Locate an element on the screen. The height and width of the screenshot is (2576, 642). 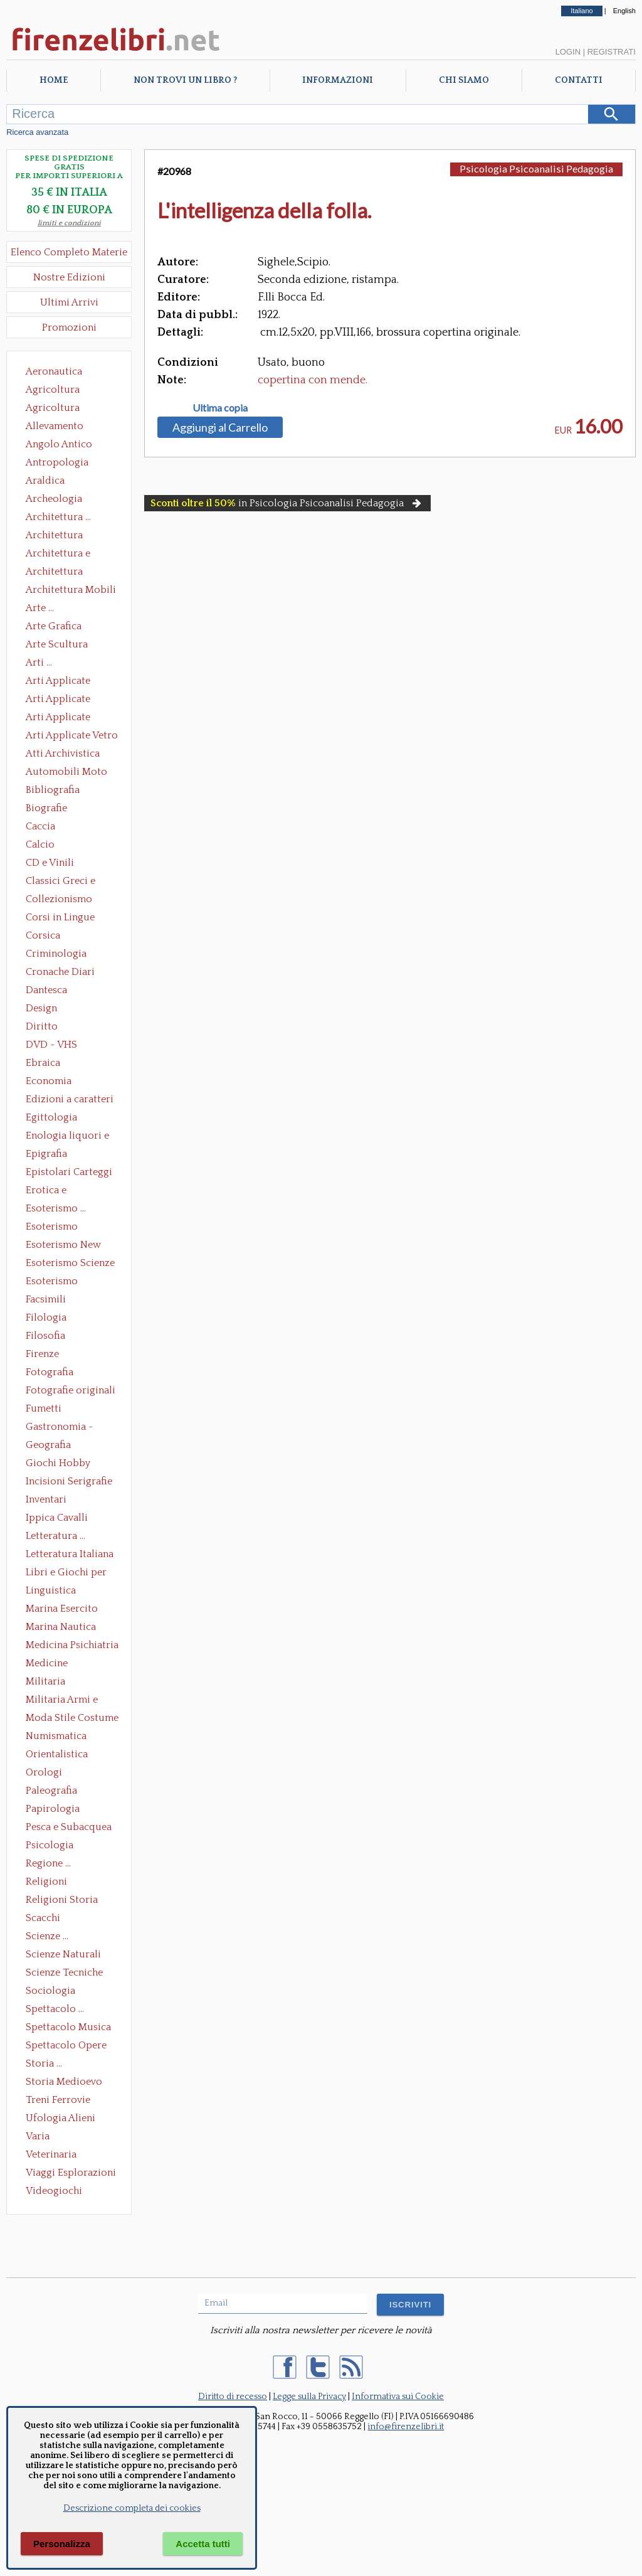
Criminologia is located at coordinates (56, 953).